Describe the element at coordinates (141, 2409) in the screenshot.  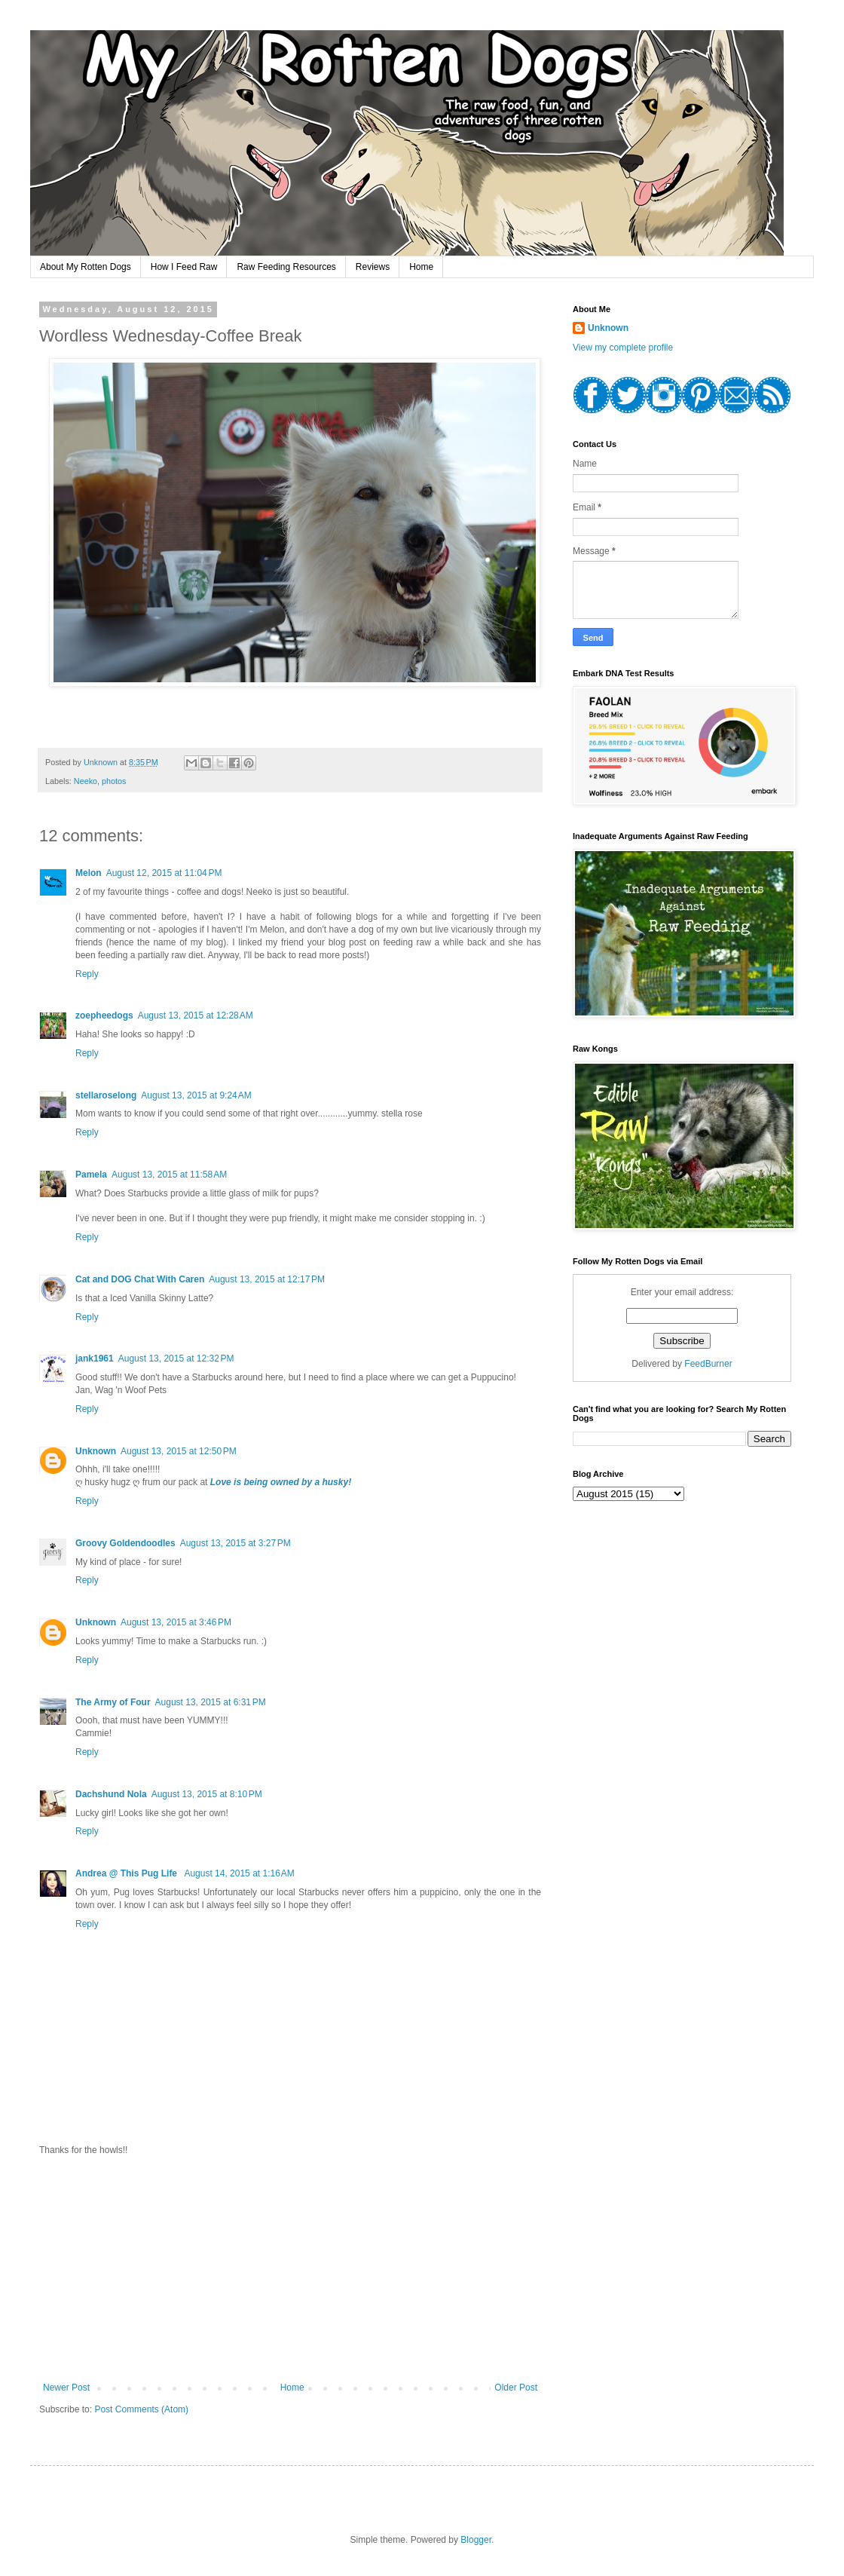
I see `Post Comments (Atom)` at that location.